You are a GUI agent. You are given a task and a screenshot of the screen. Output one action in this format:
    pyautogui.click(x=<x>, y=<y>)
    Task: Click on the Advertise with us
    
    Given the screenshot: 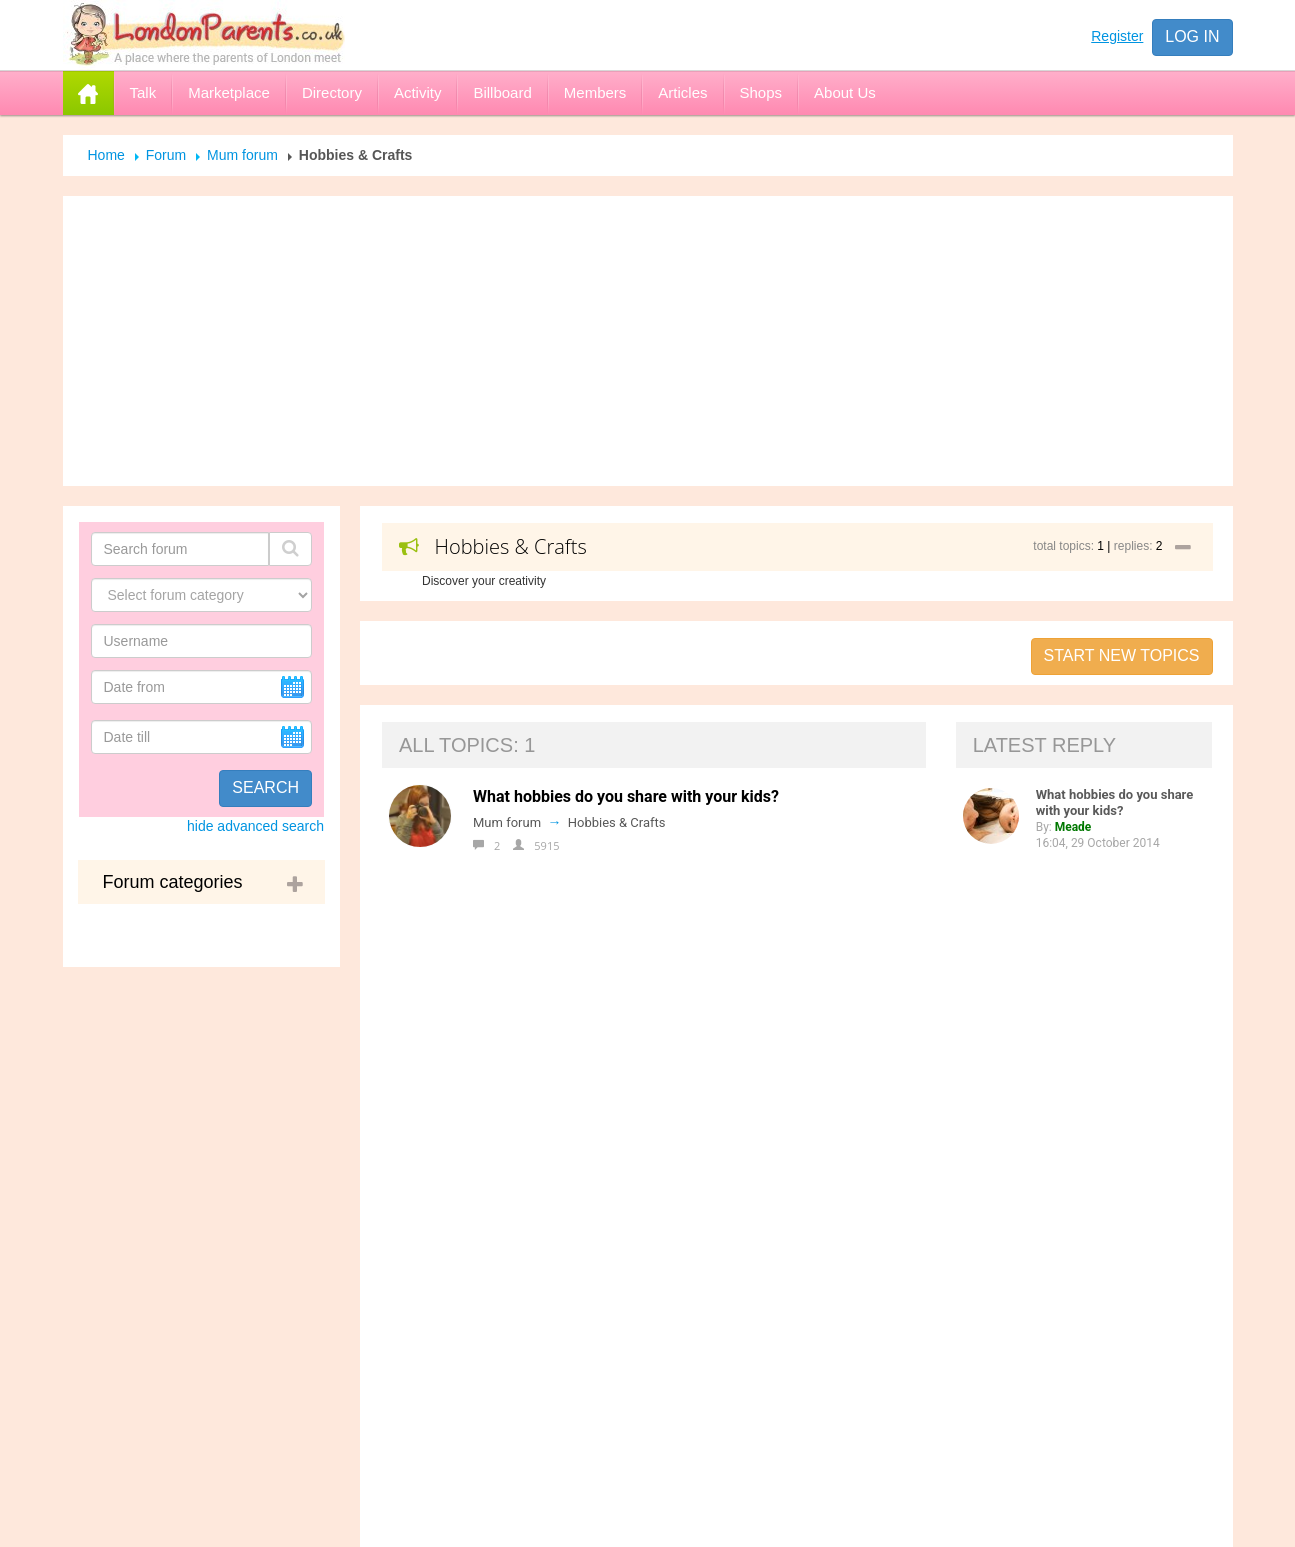 What is the action you would take?
    pyautogui.click(x=549, y=1092)
    